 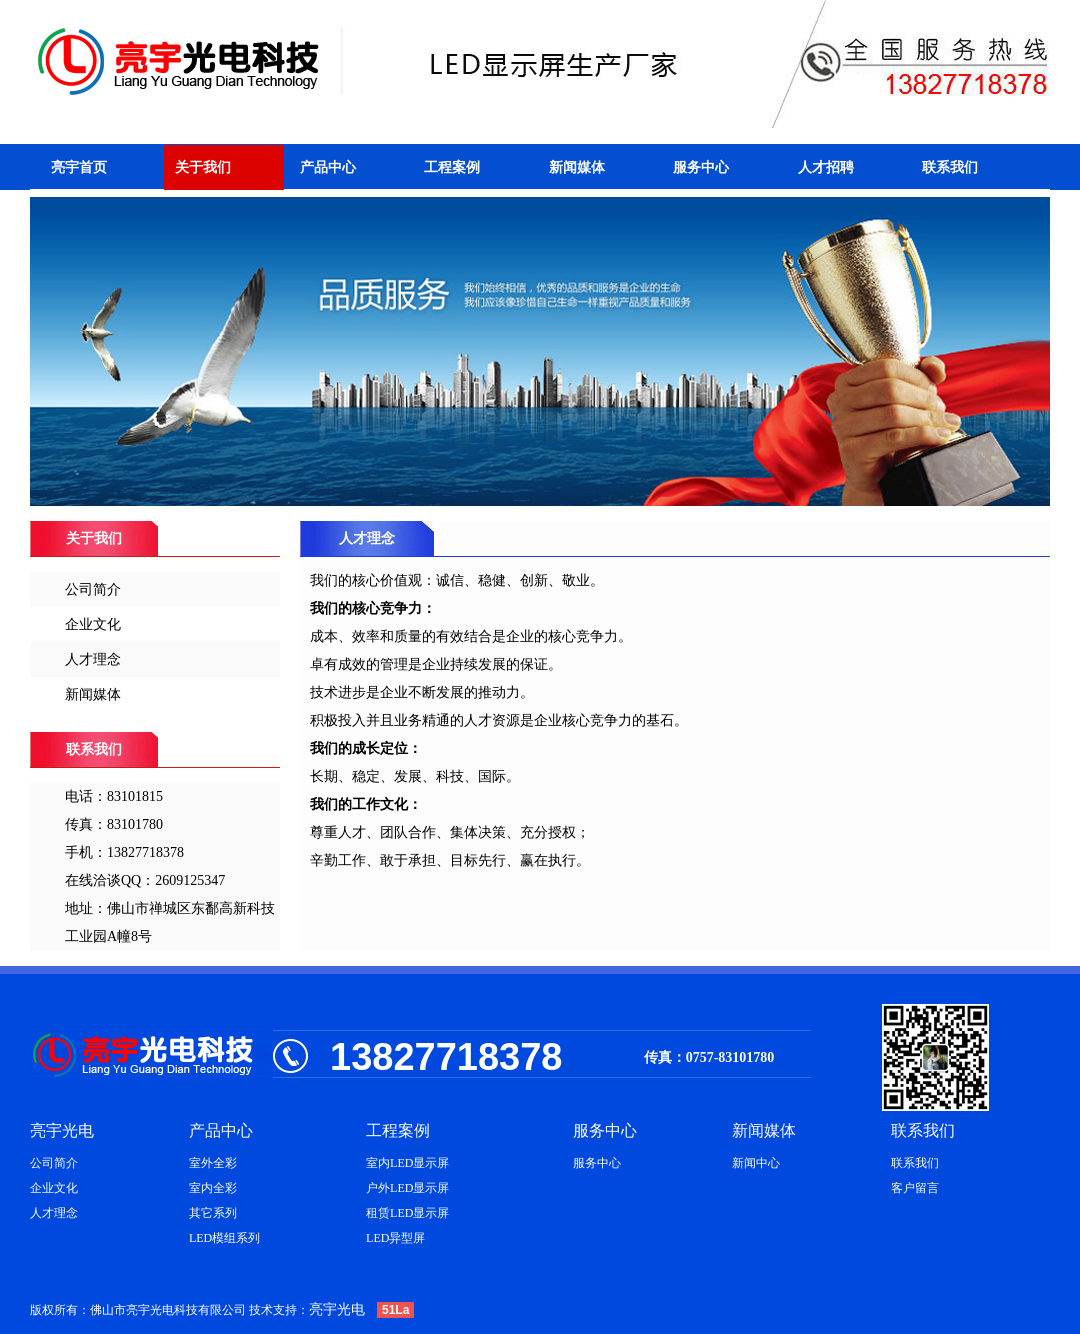 I want to click on LED模组系列, so click(x=224, y=1238).